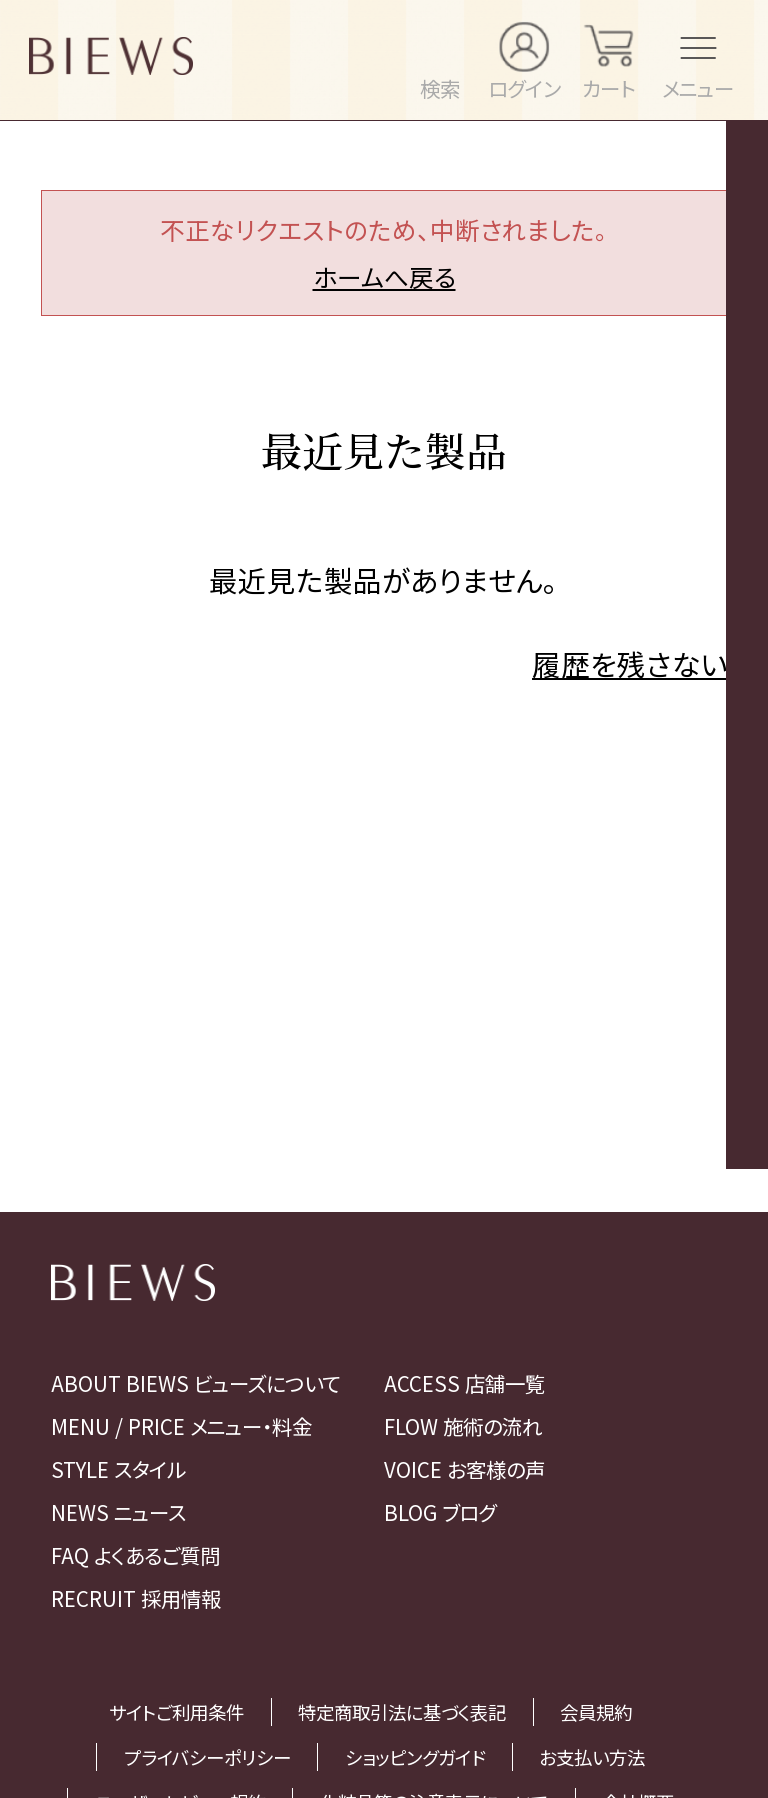 The image size is (768, 1798). I want to click on ホームへ戻る, so click(384, 276).